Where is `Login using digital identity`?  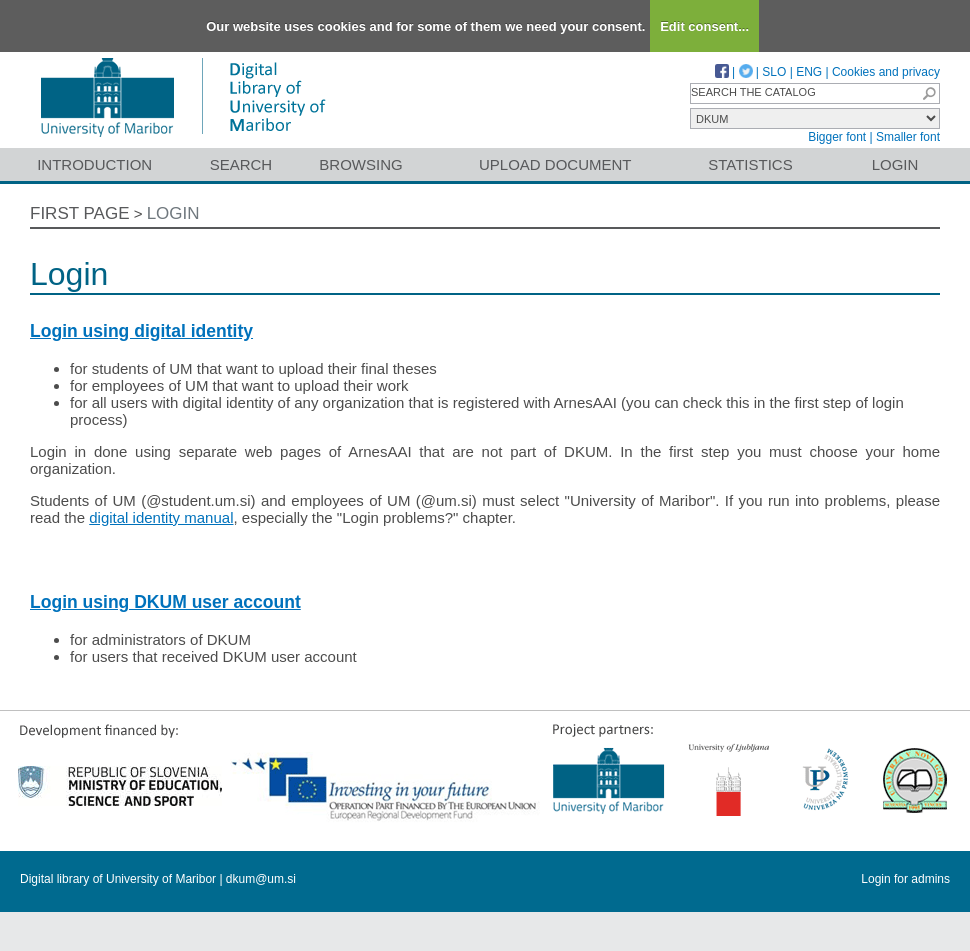
Login using digital identity is located at coordinates (141, 331).